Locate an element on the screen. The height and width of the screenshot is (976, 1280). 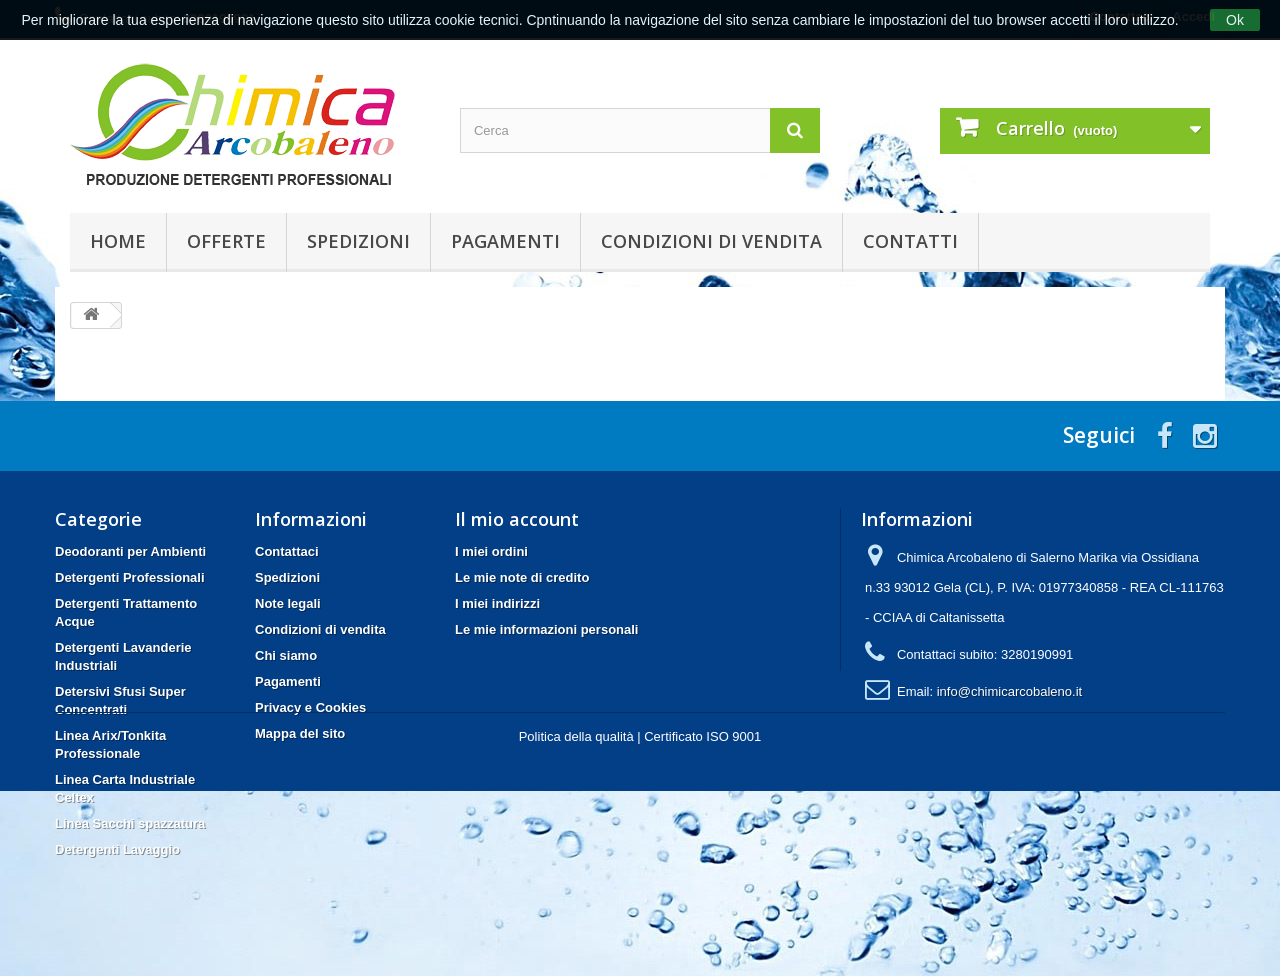
Condizioni di vendita is located at coordinates (711, 241).